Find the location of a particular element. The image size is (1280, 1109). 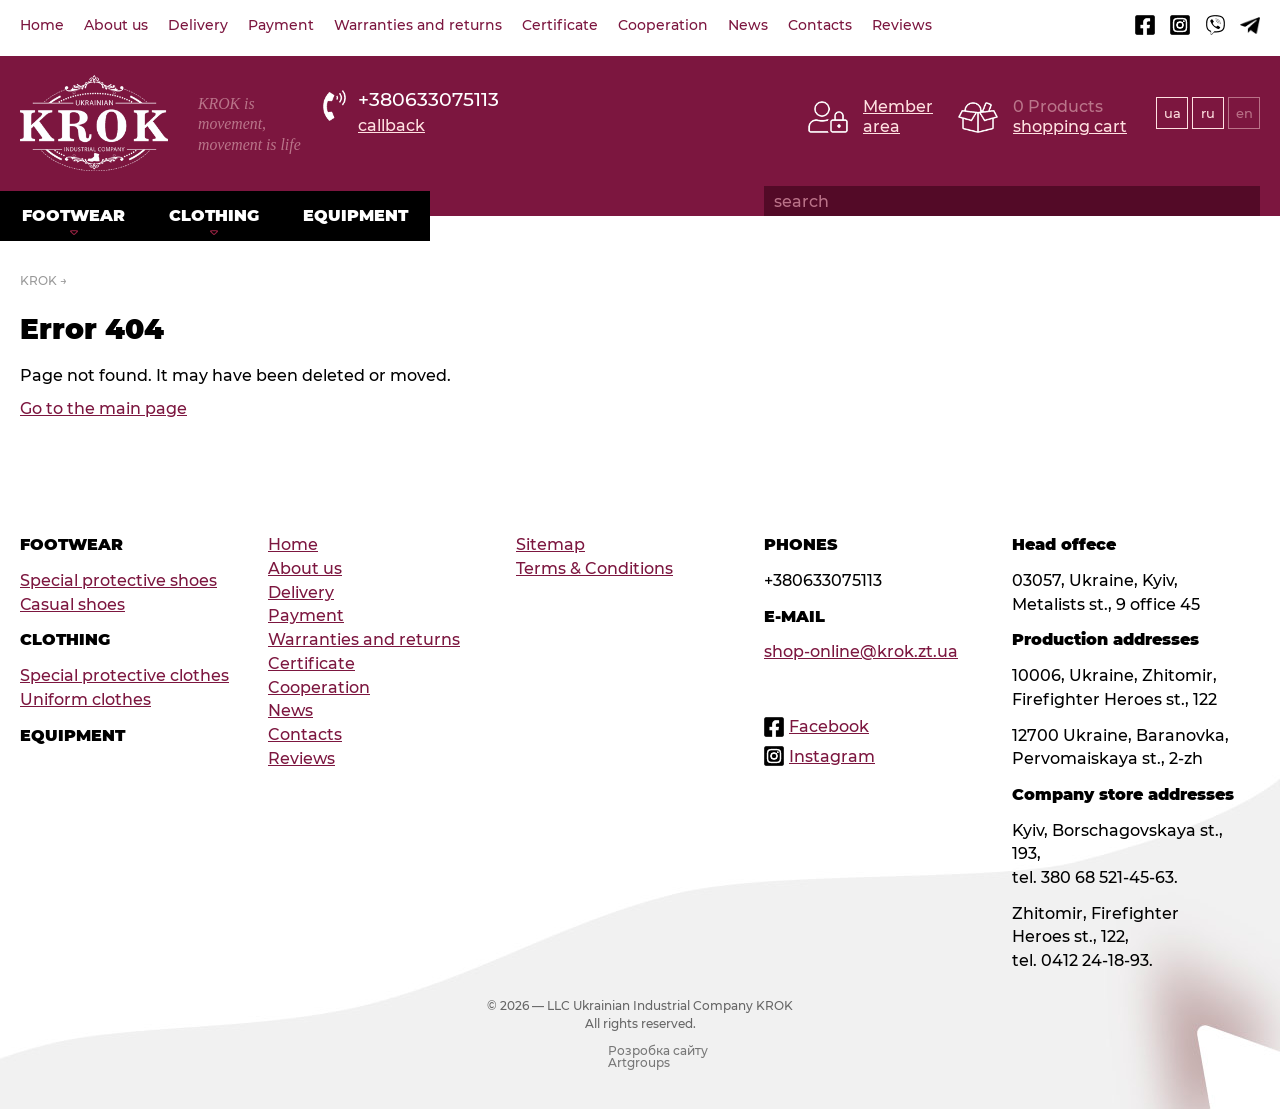

Розробка сайту Artgroups is located at coordinates (658, 1057).